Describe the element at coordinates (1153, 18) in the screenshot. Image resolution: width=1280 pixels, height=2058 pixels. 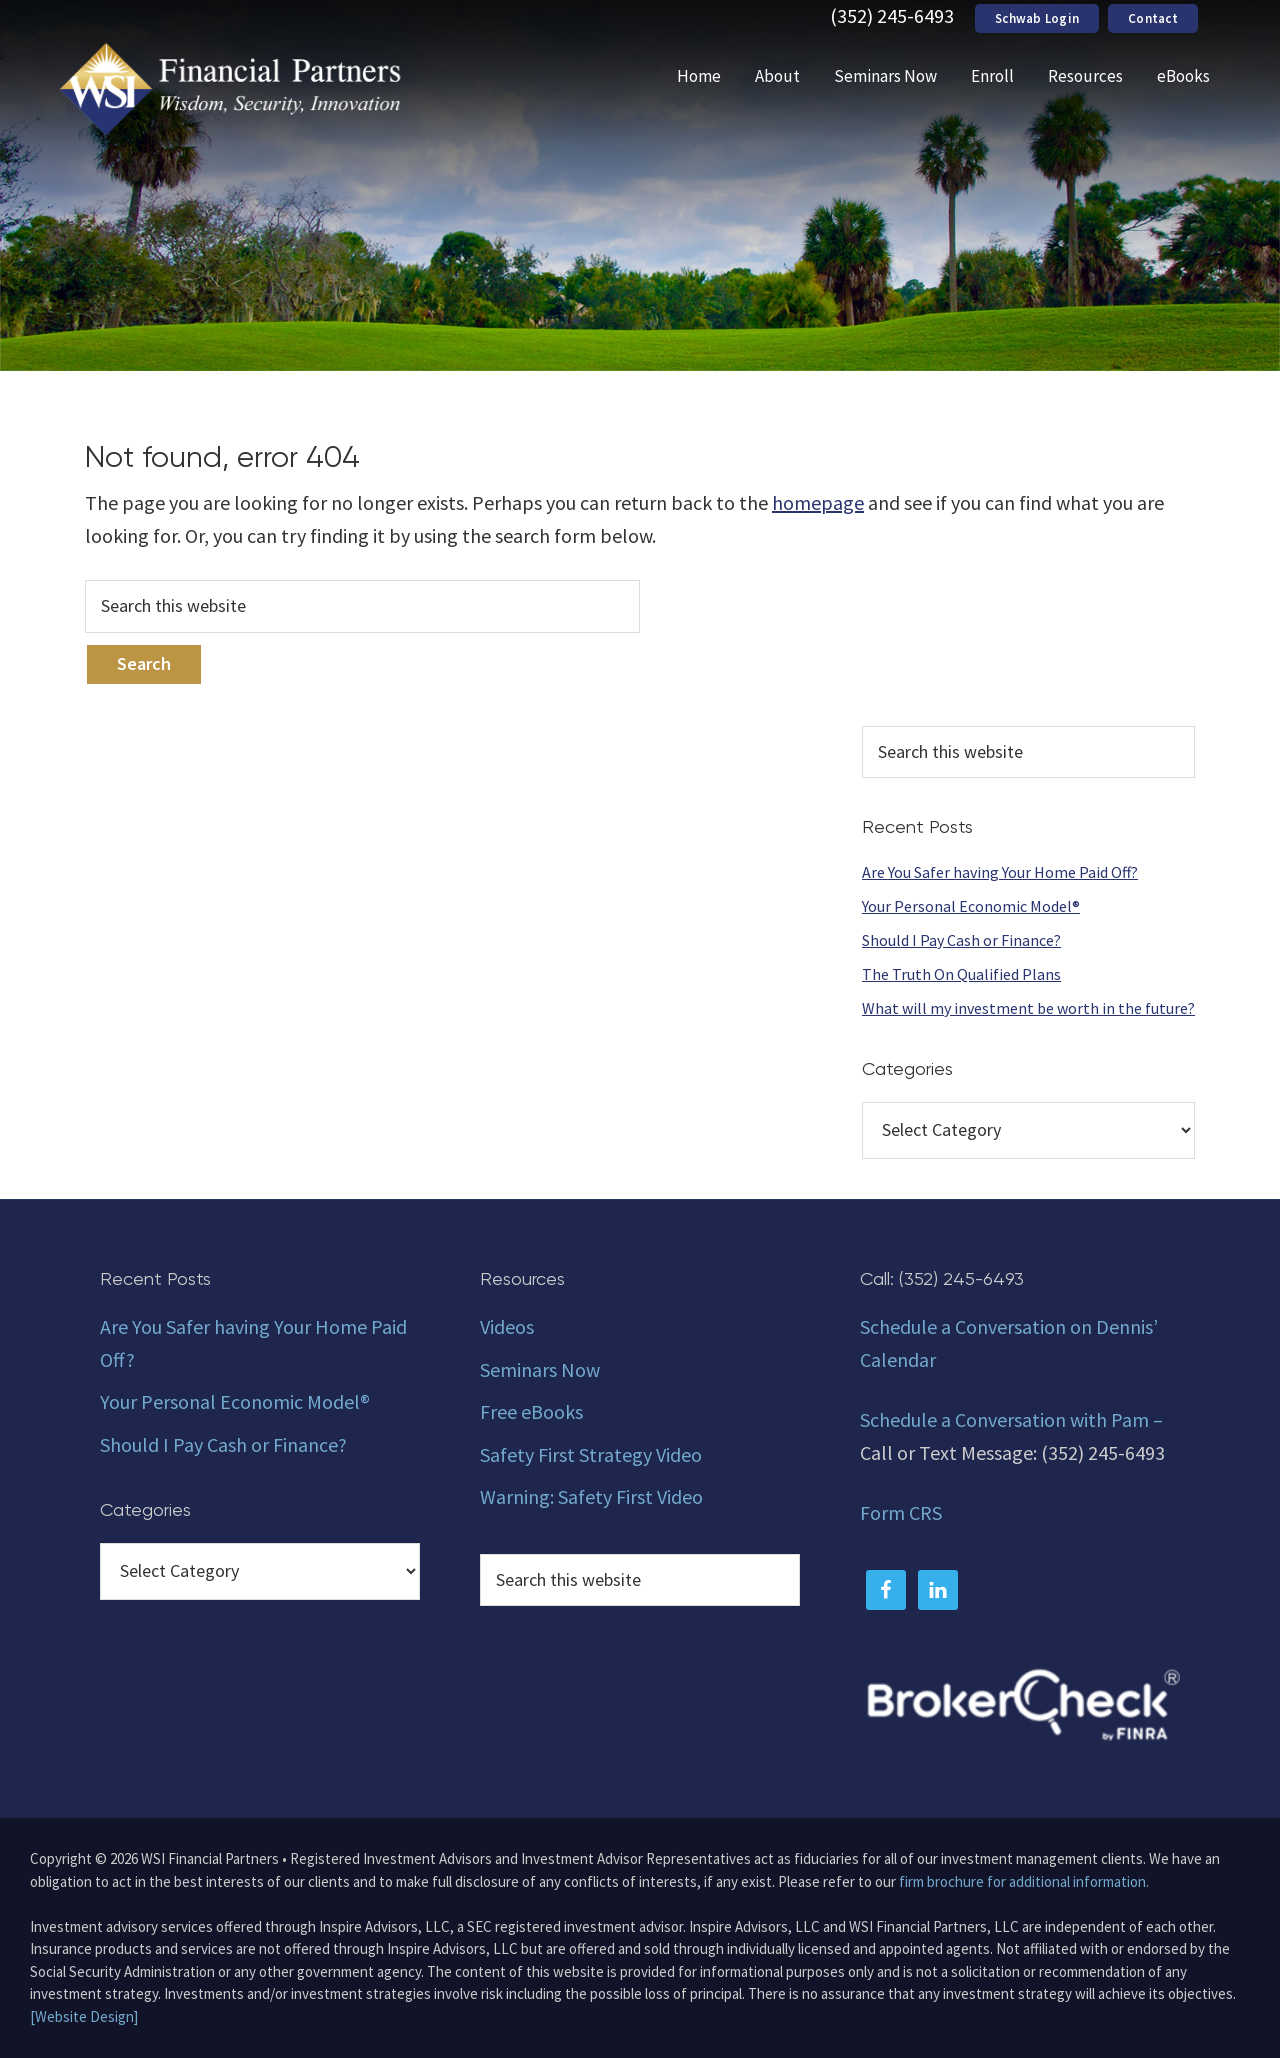
I see `Contact` at that location.